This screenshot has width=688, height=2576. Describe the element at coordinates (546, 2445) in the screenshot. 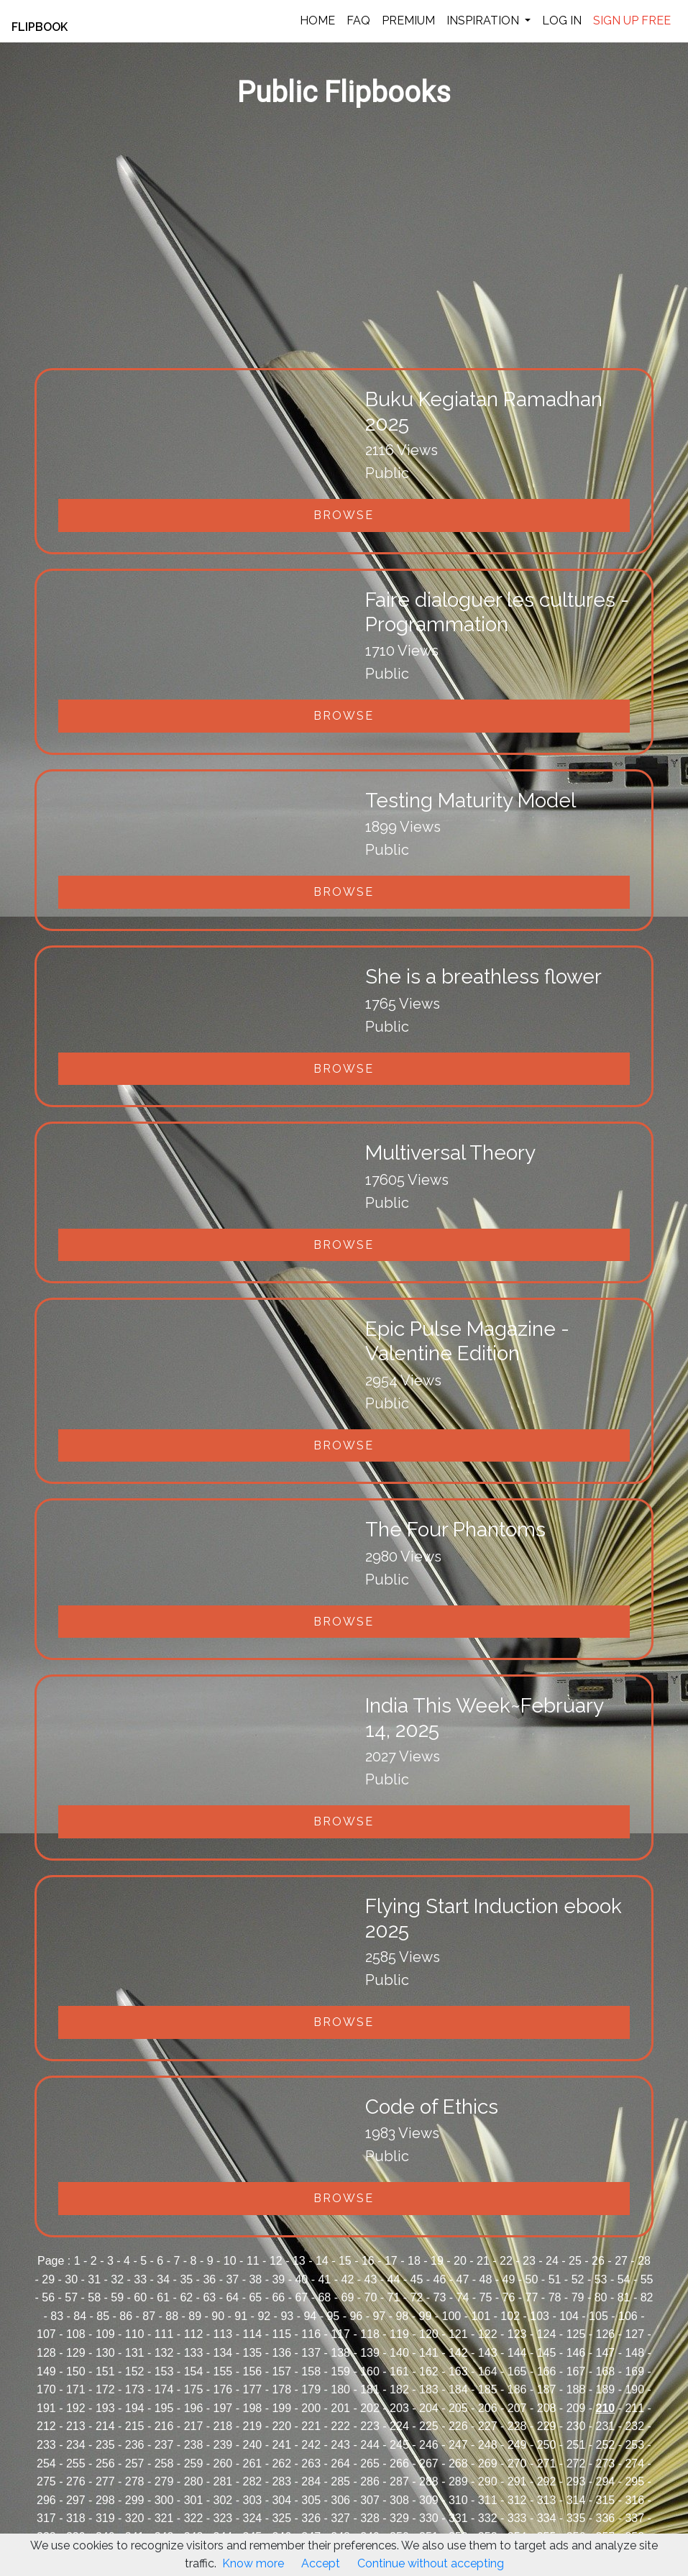

I see `250` at that location.